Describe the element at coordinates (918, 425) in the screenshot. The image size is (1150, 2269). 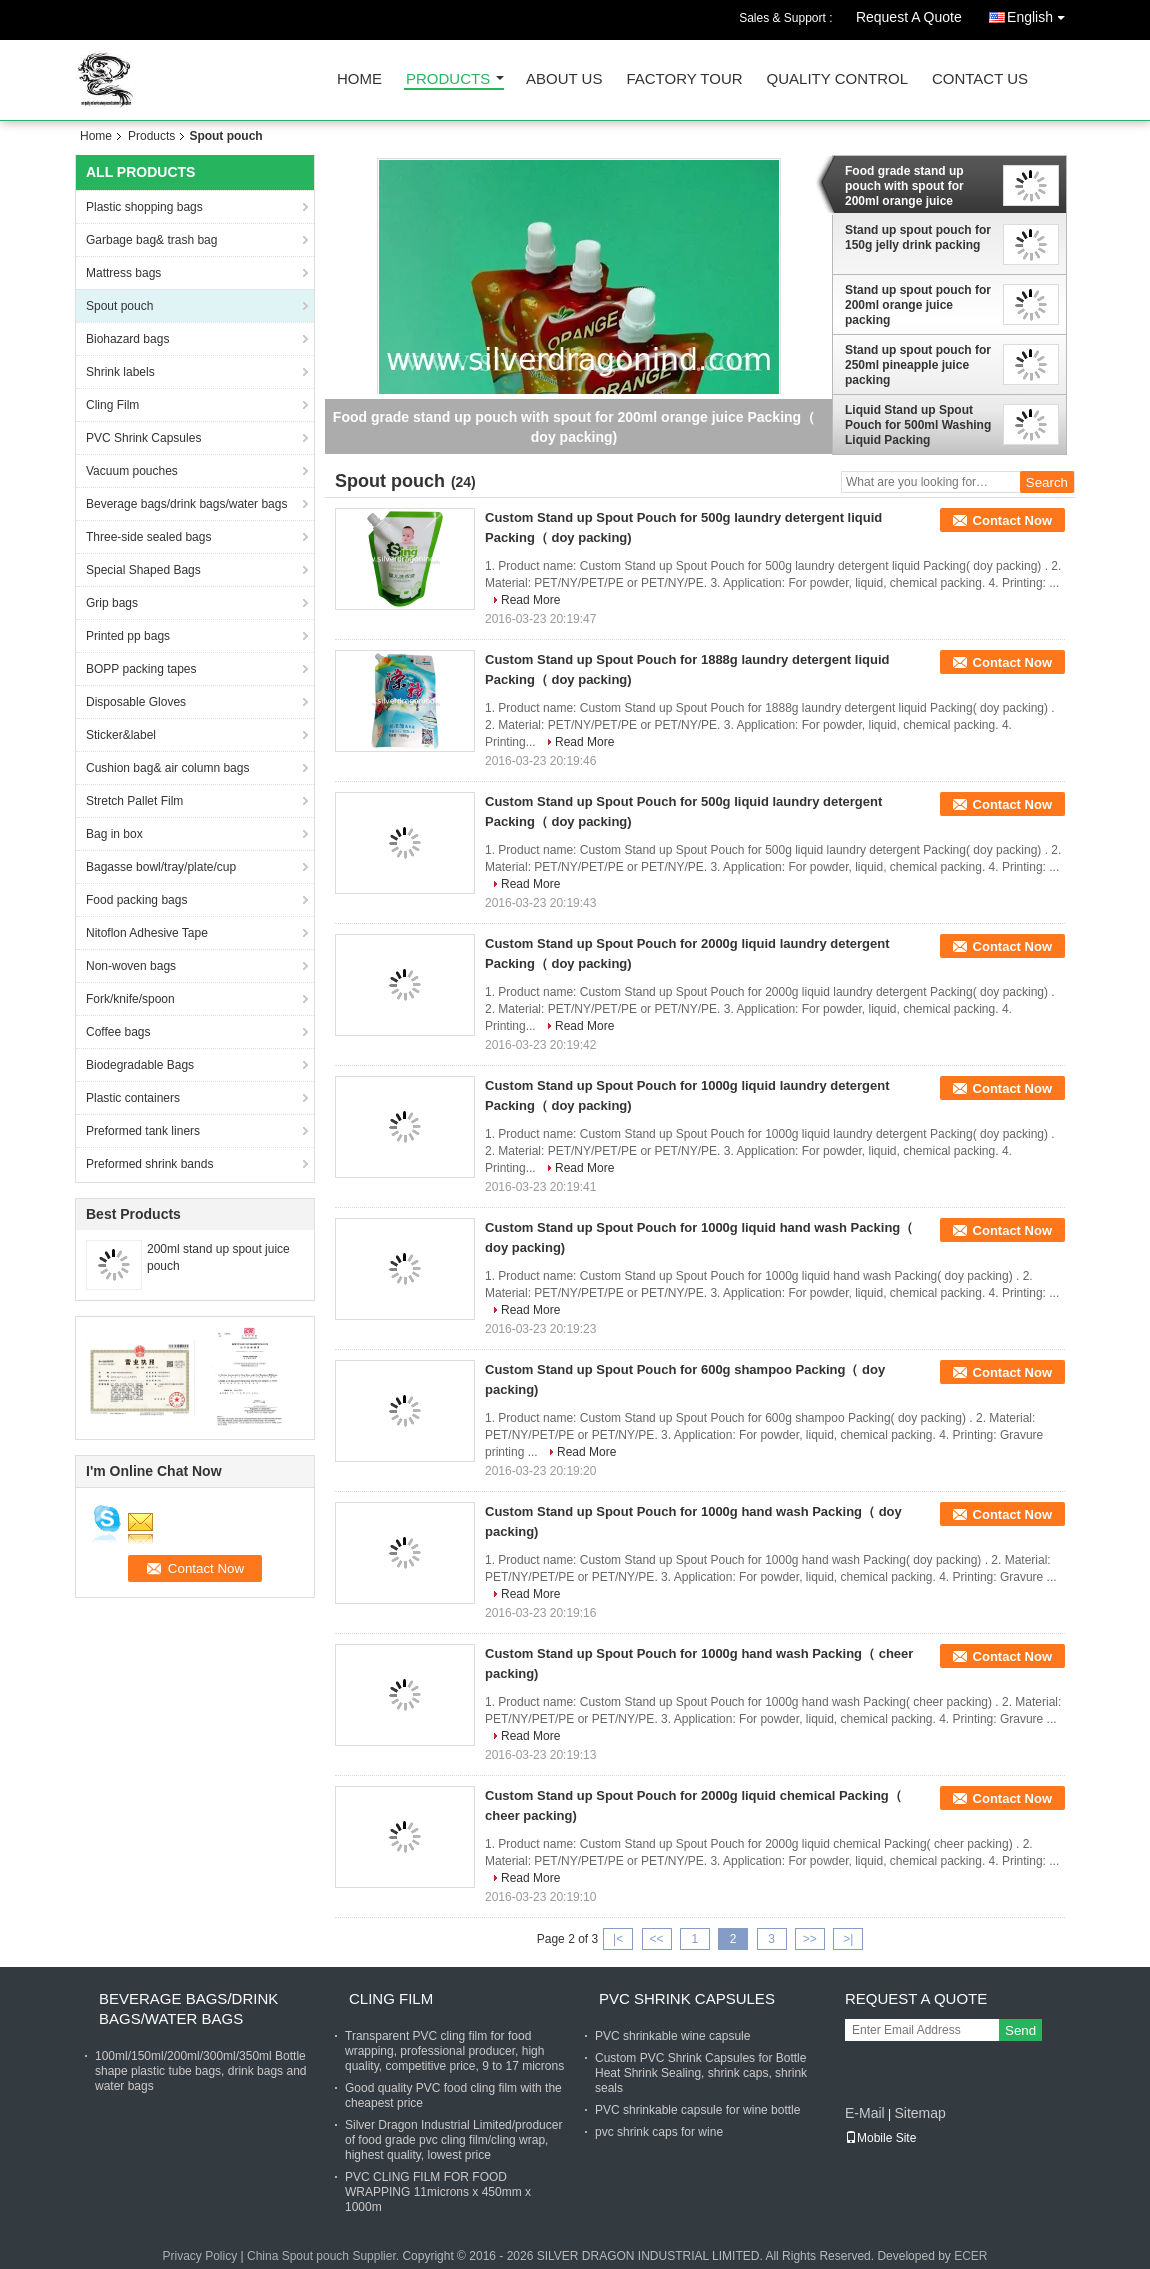
I see `Liquid Stand up Spout Pouch for 500ml Washing Liquid Packing` at that location.